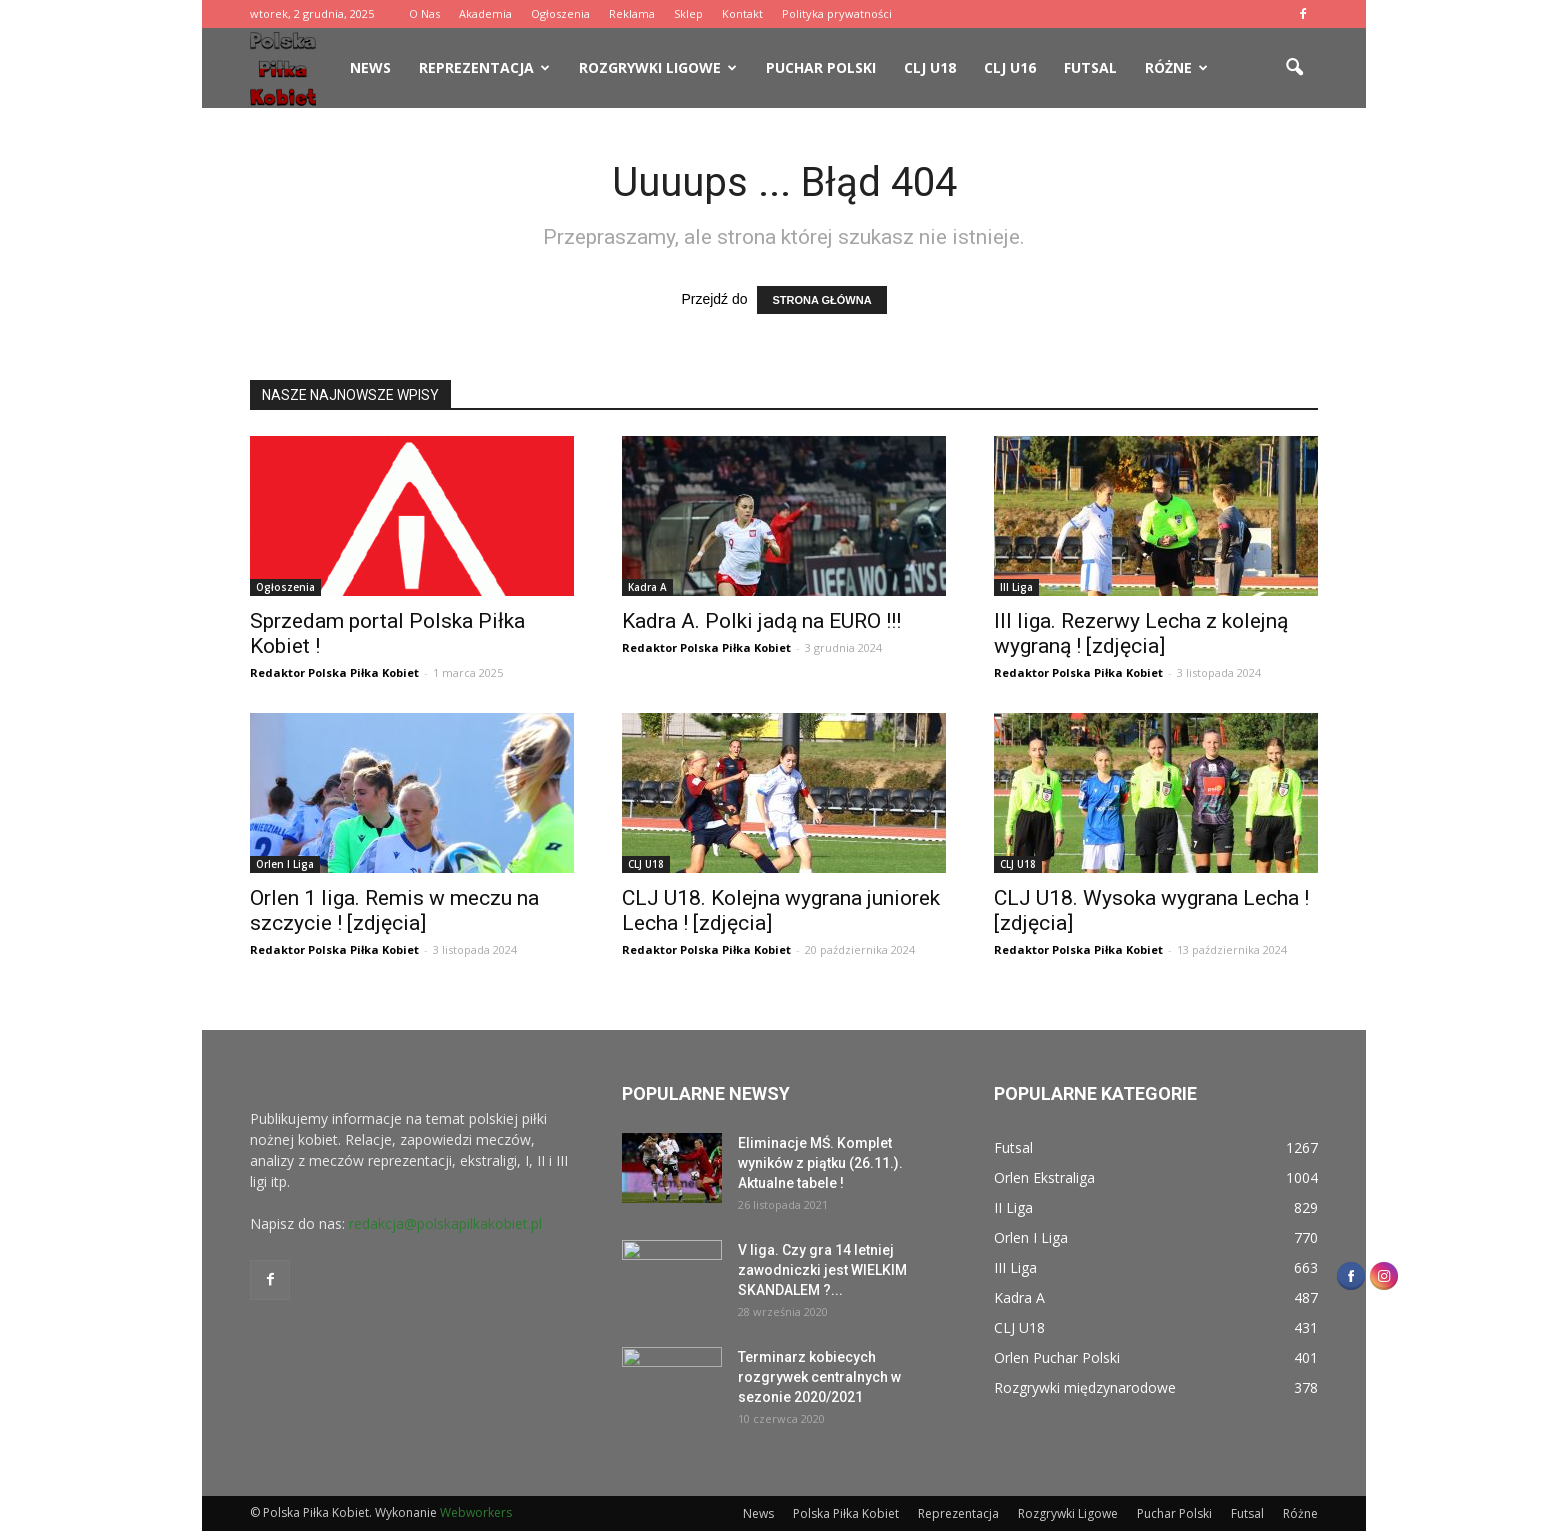 The width and height of the screenshot is (1568, 1531). What do you see at coordinates (1085, 1387) in the screenshot?
I see `Rozgrywki międzynarodowe` at bounding box center [1085, 1387].